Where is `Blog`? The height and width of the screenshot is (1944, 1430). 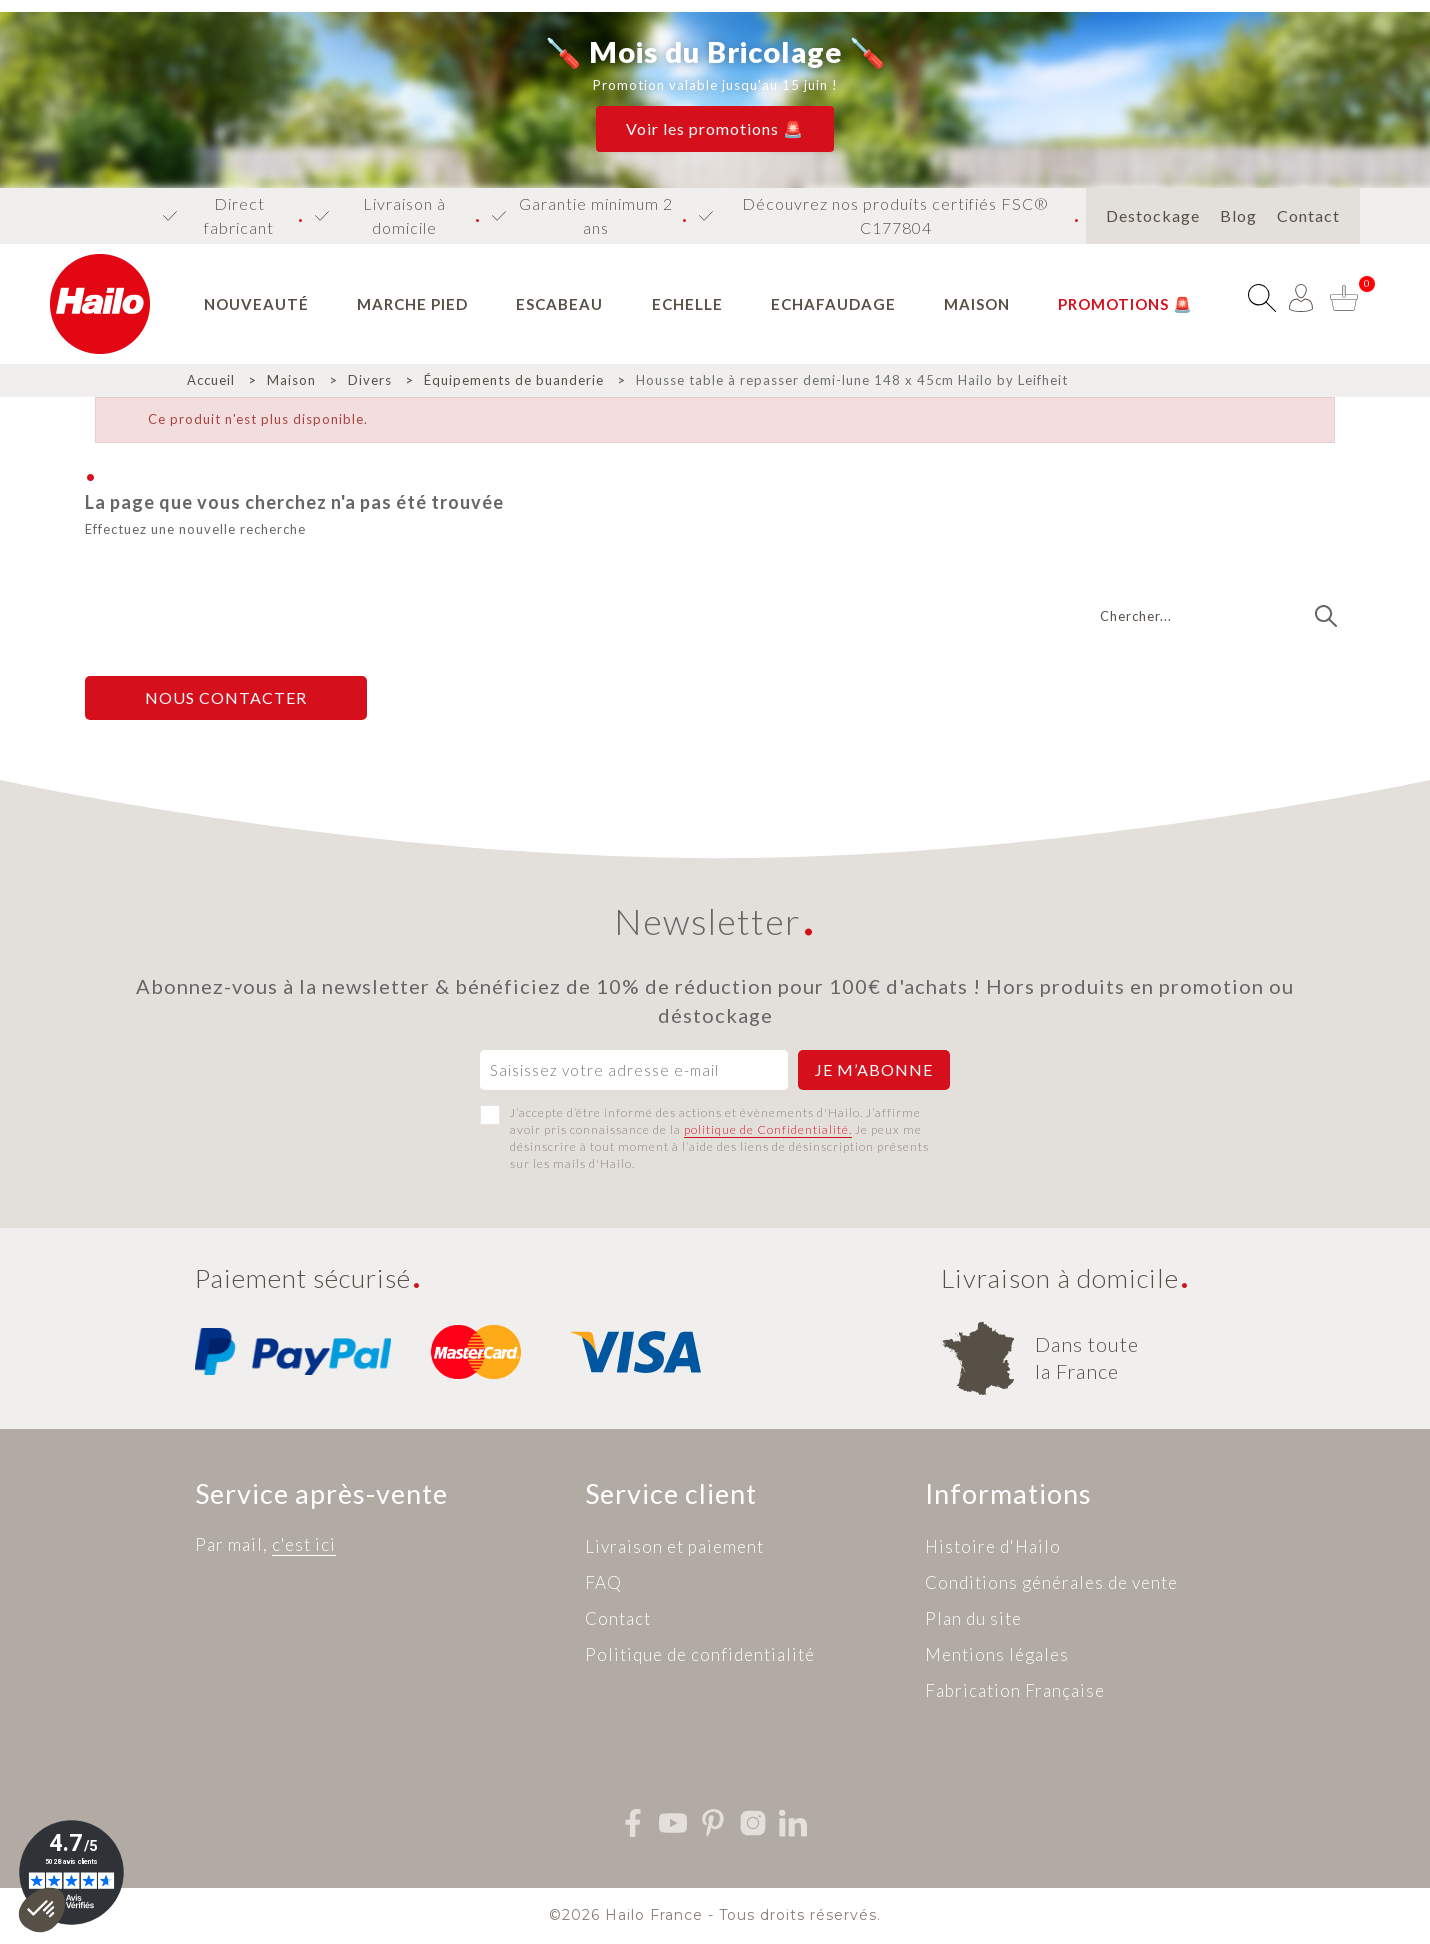 Blog is located at coordinates (1238, 215).